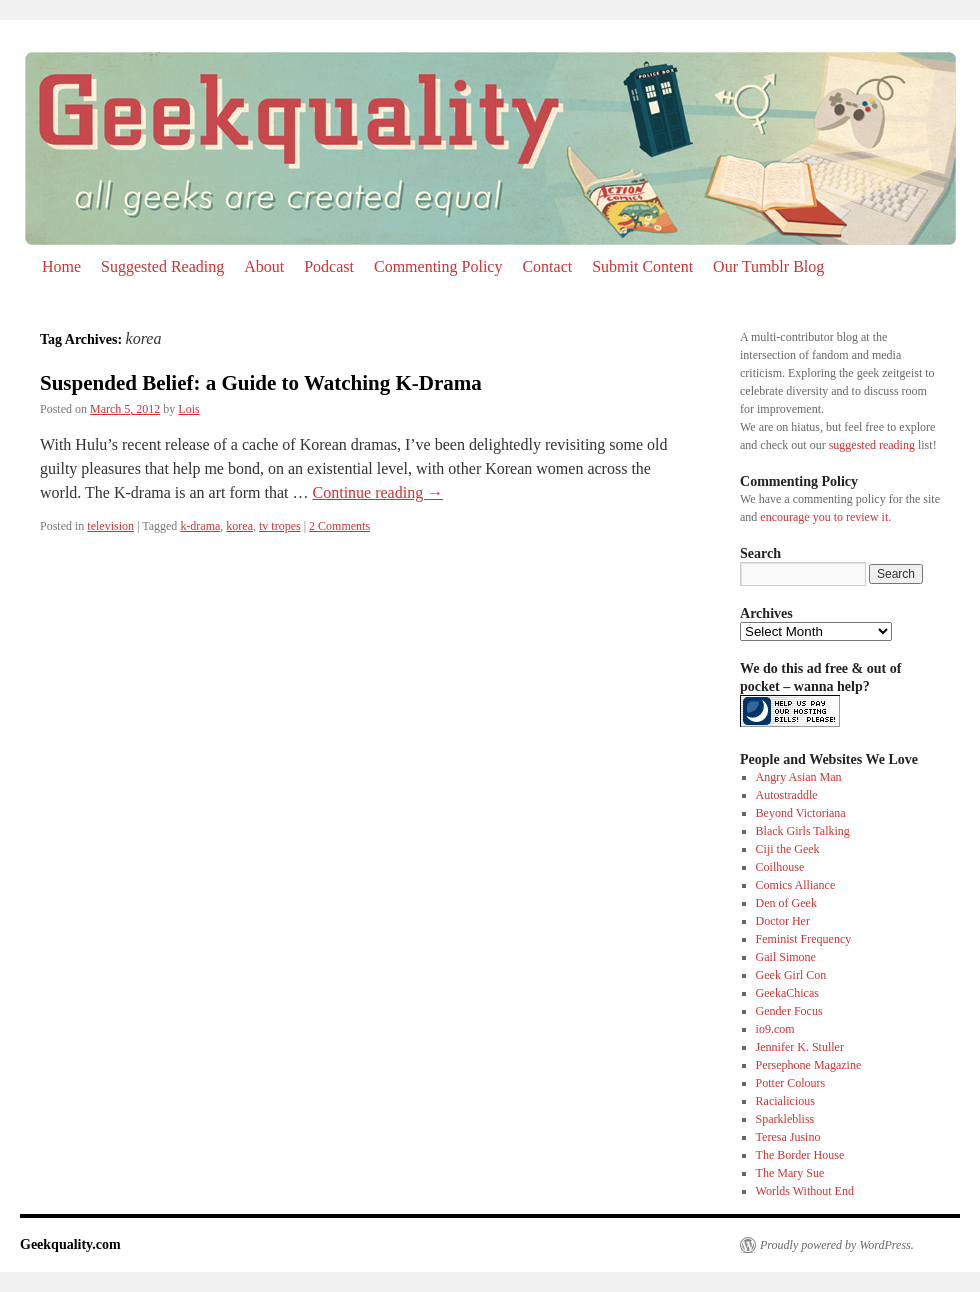 The height and width of the screenshot is (1292, 980). Describe the element at coordinates (790, 1173) in the screenshot. I see `The Mary Sue` at that location.